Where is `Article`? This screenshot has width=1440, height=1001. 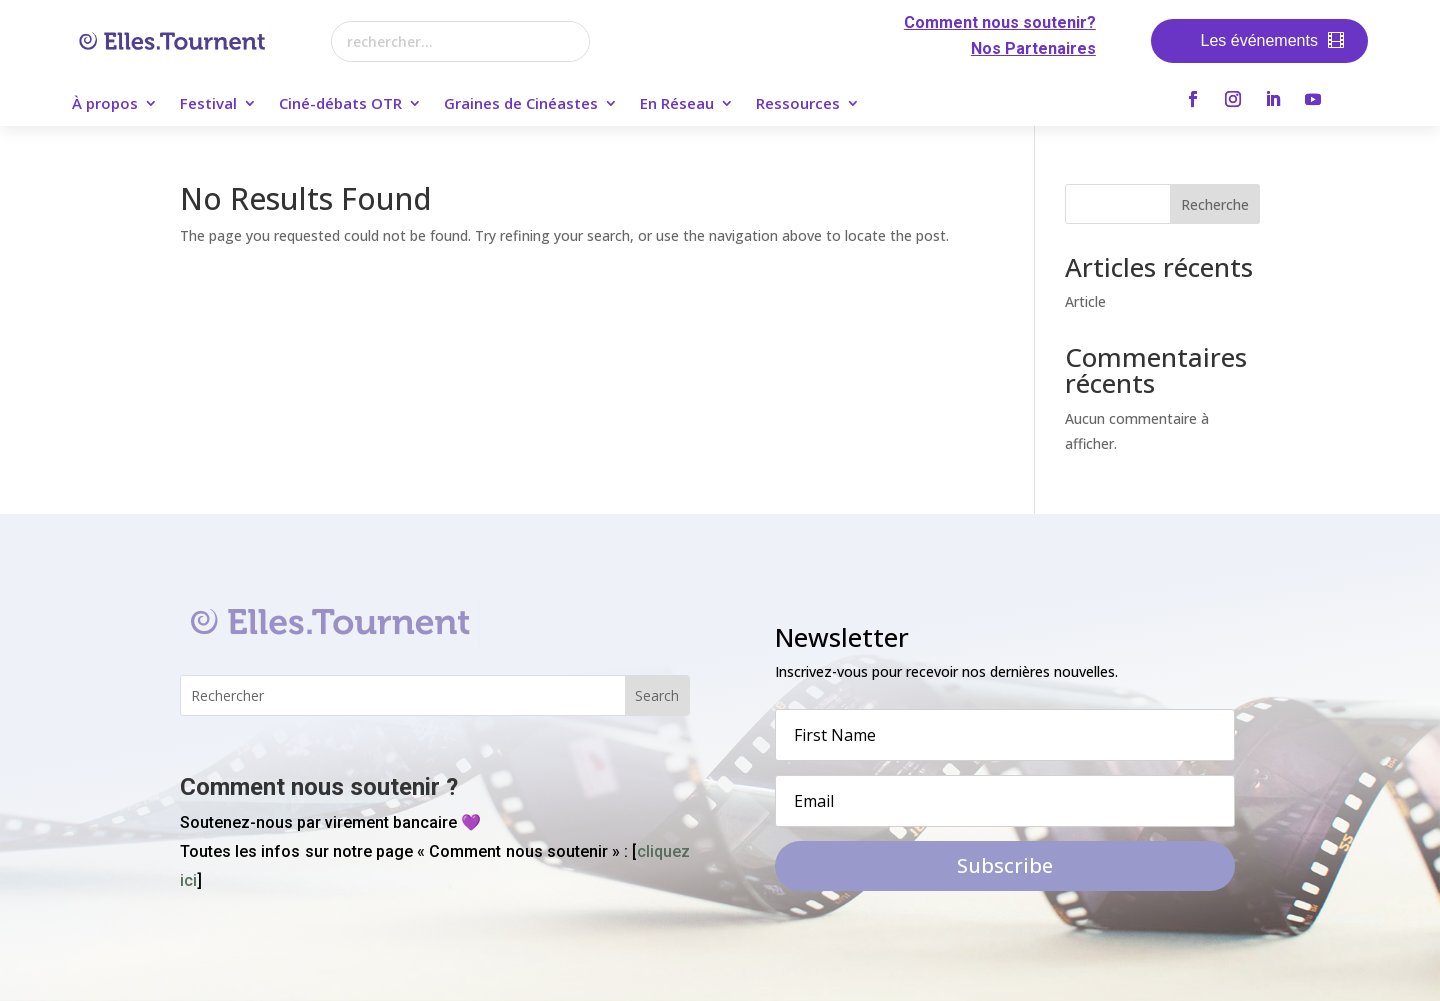
Article is located at coordinates (1085, 301).